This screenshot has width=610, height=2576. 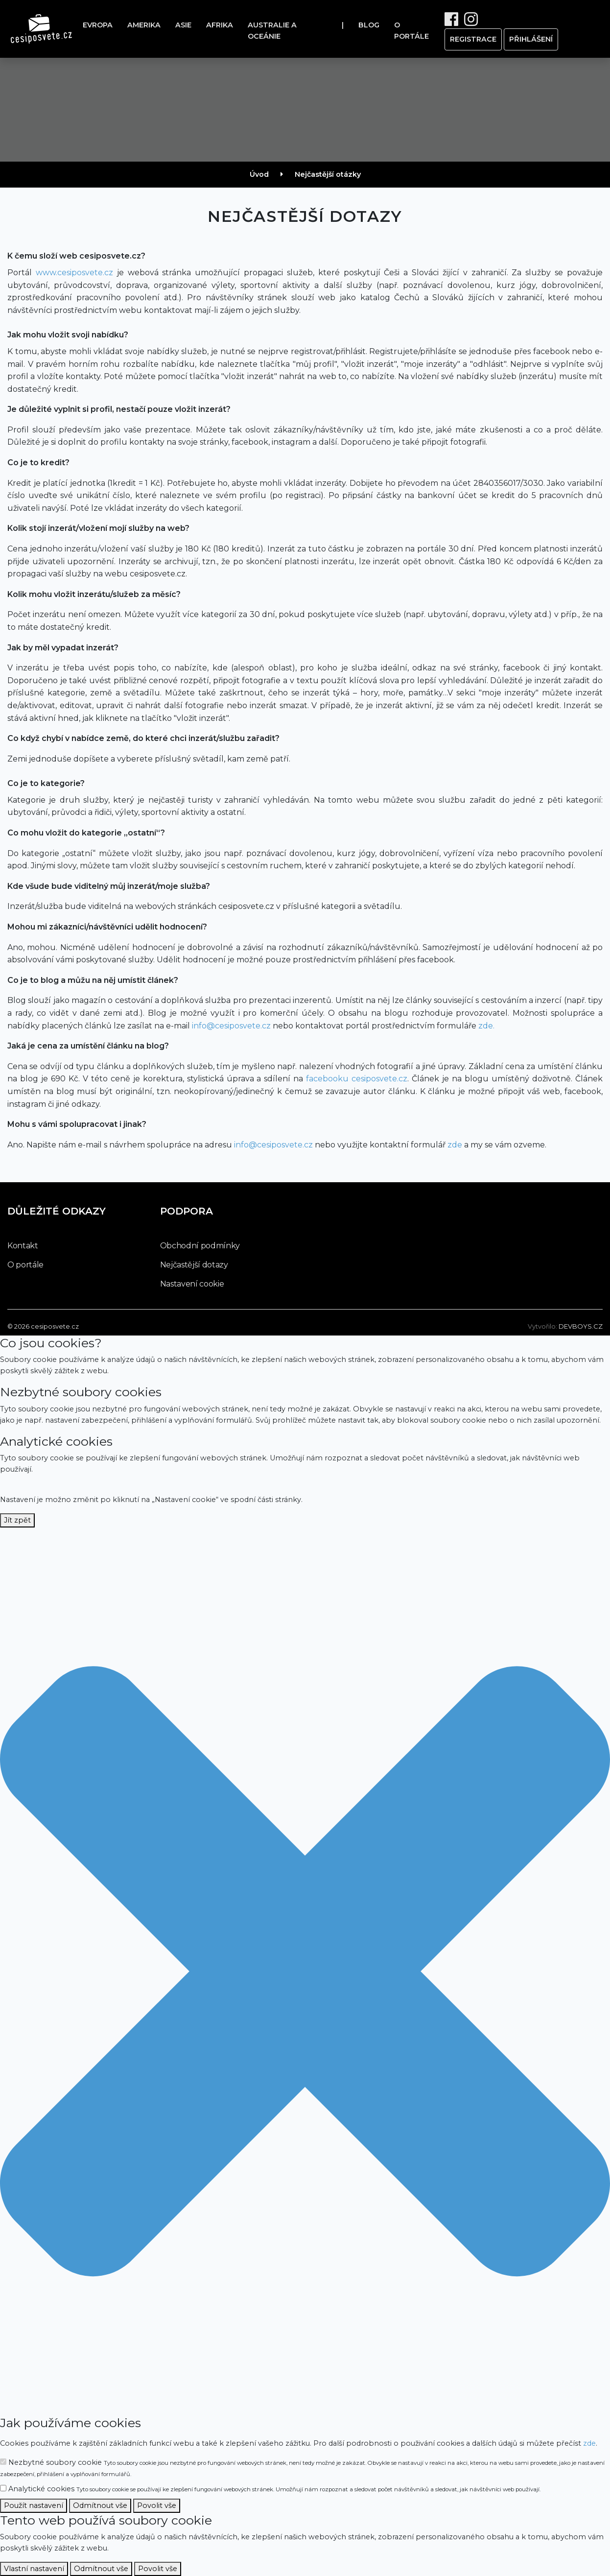 What do you see at coordinates (192, 1283) in the screenshot?
I see `Nastavení cookie` at bounding box center [192, 1283].